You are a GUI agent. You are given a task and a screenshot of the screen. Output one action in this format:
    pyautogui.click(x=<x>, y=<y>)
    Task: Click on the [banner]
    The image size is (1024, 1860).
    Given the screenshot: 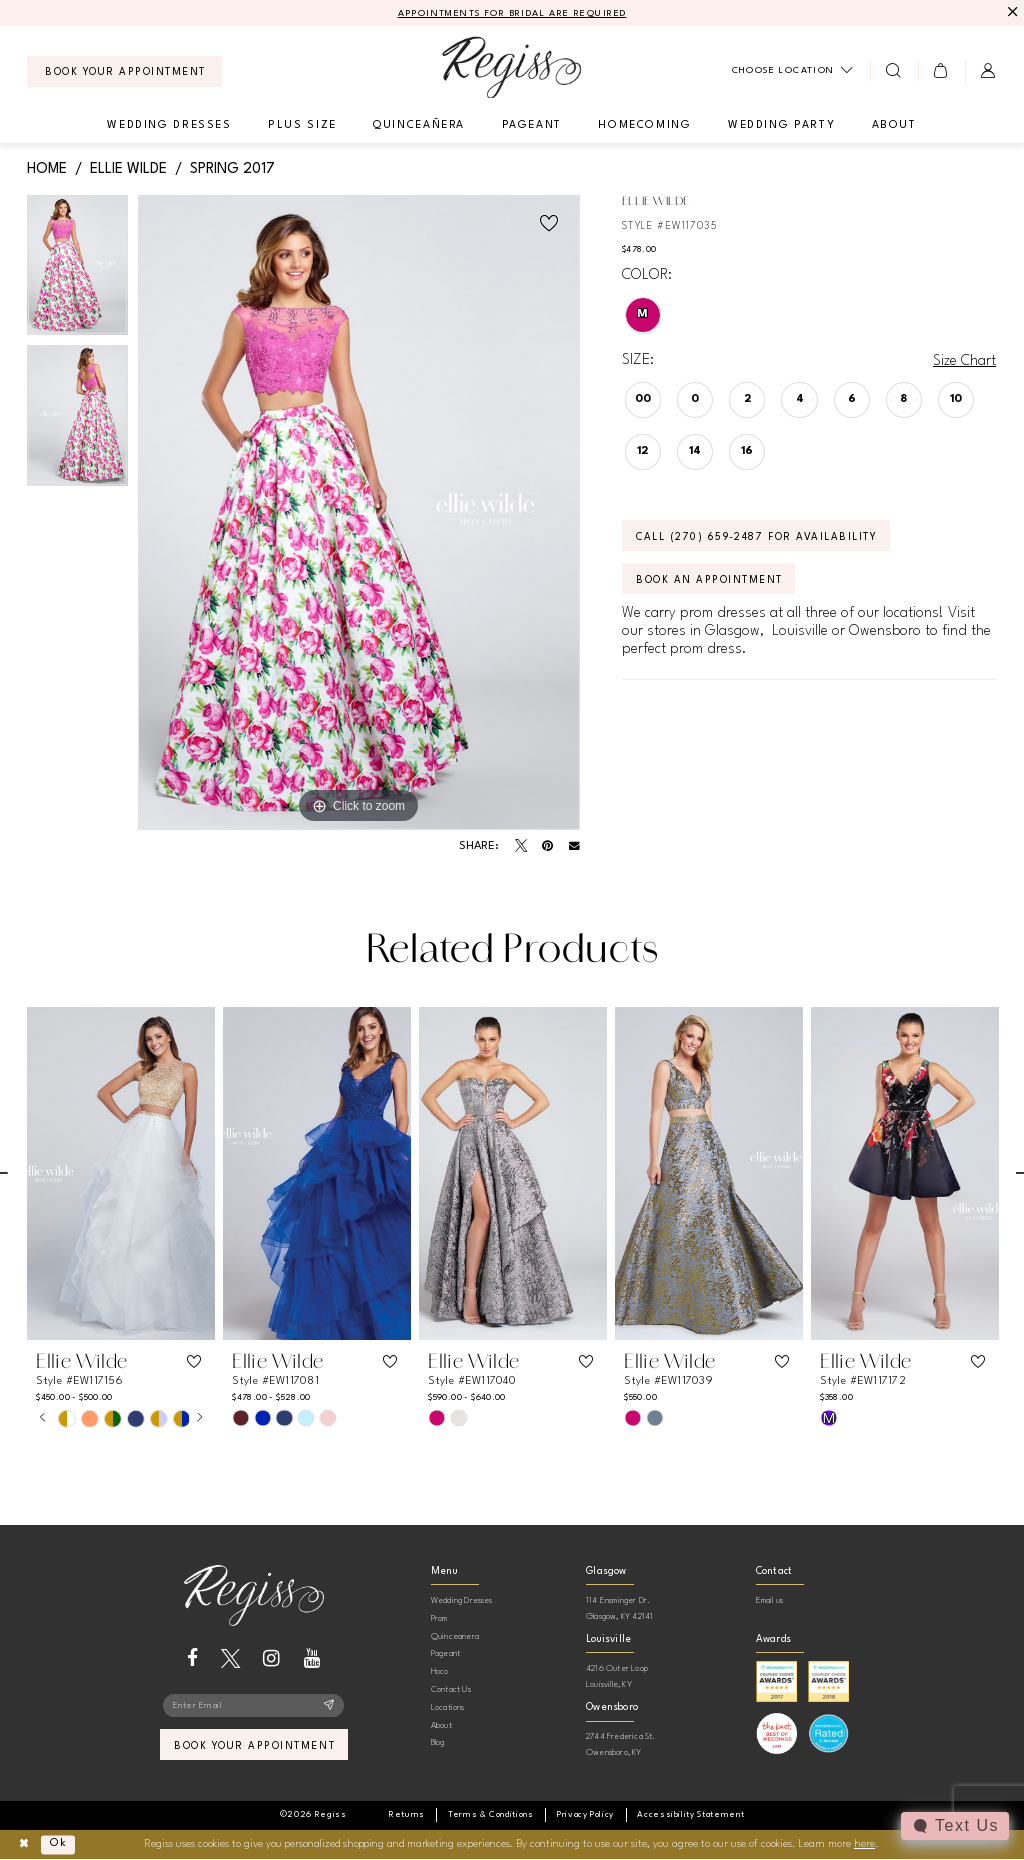 What is the action you would take?
    pyautogui.click(x=511, y=67)
    